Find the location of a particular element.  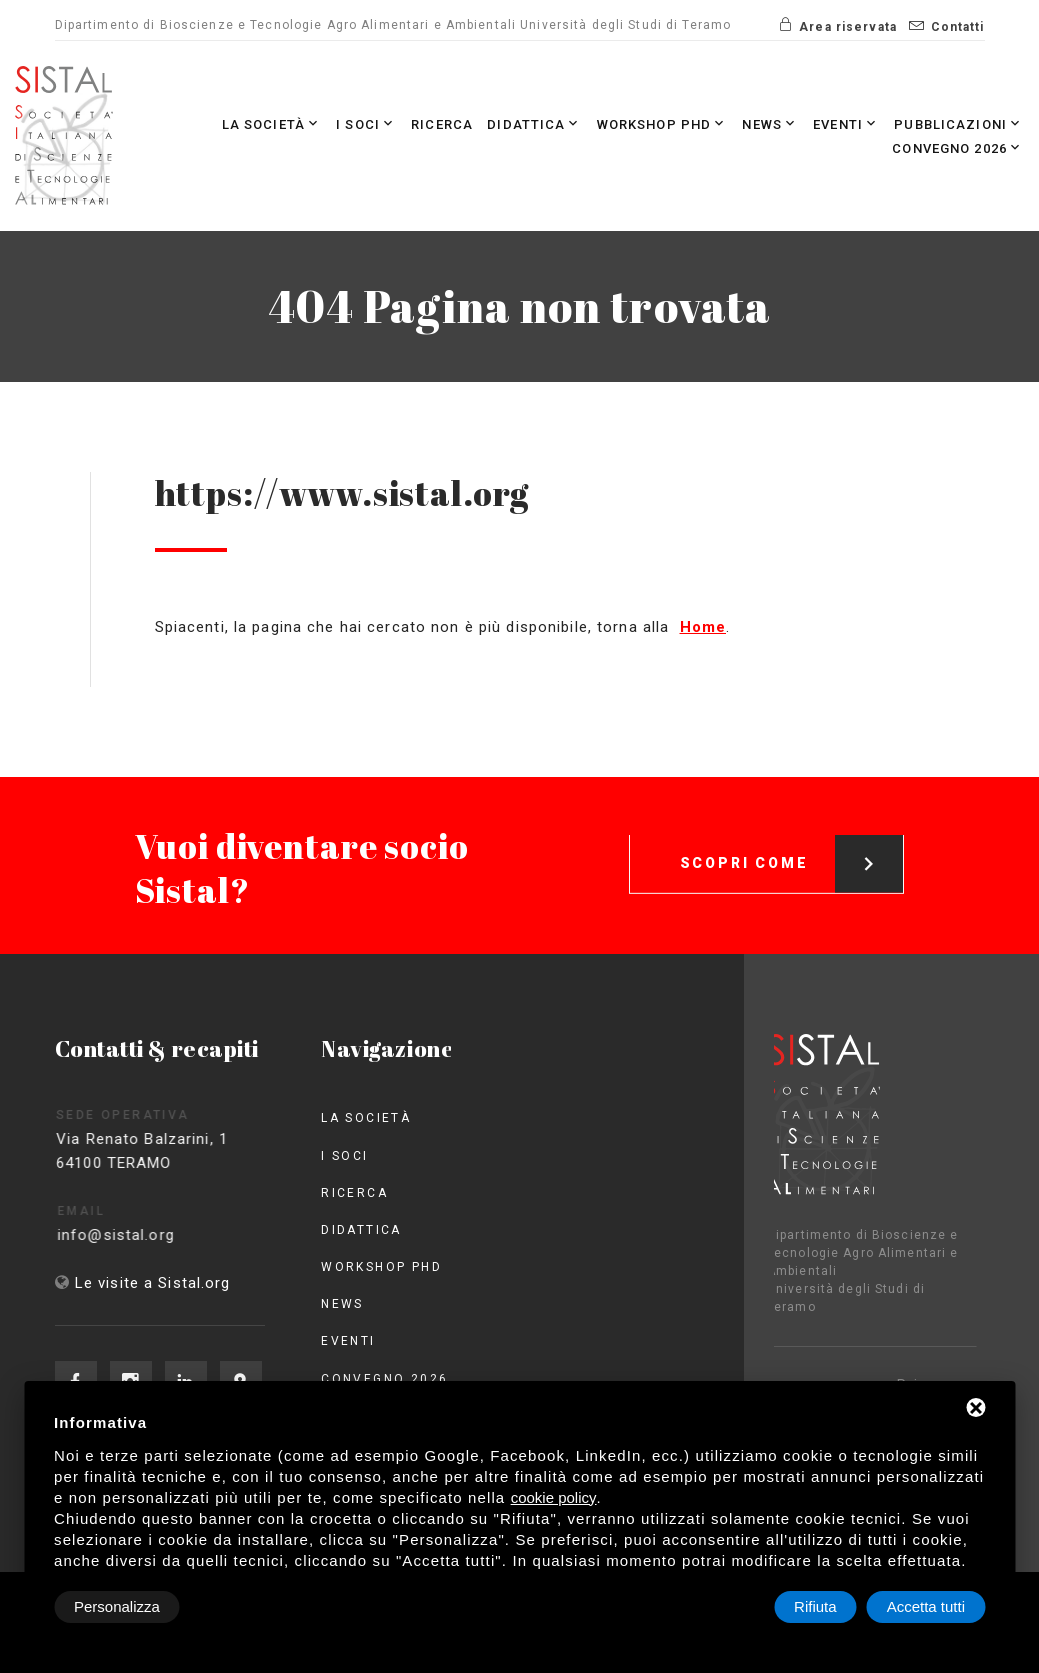

Workshop PhD is located at coordinates (663, 123).